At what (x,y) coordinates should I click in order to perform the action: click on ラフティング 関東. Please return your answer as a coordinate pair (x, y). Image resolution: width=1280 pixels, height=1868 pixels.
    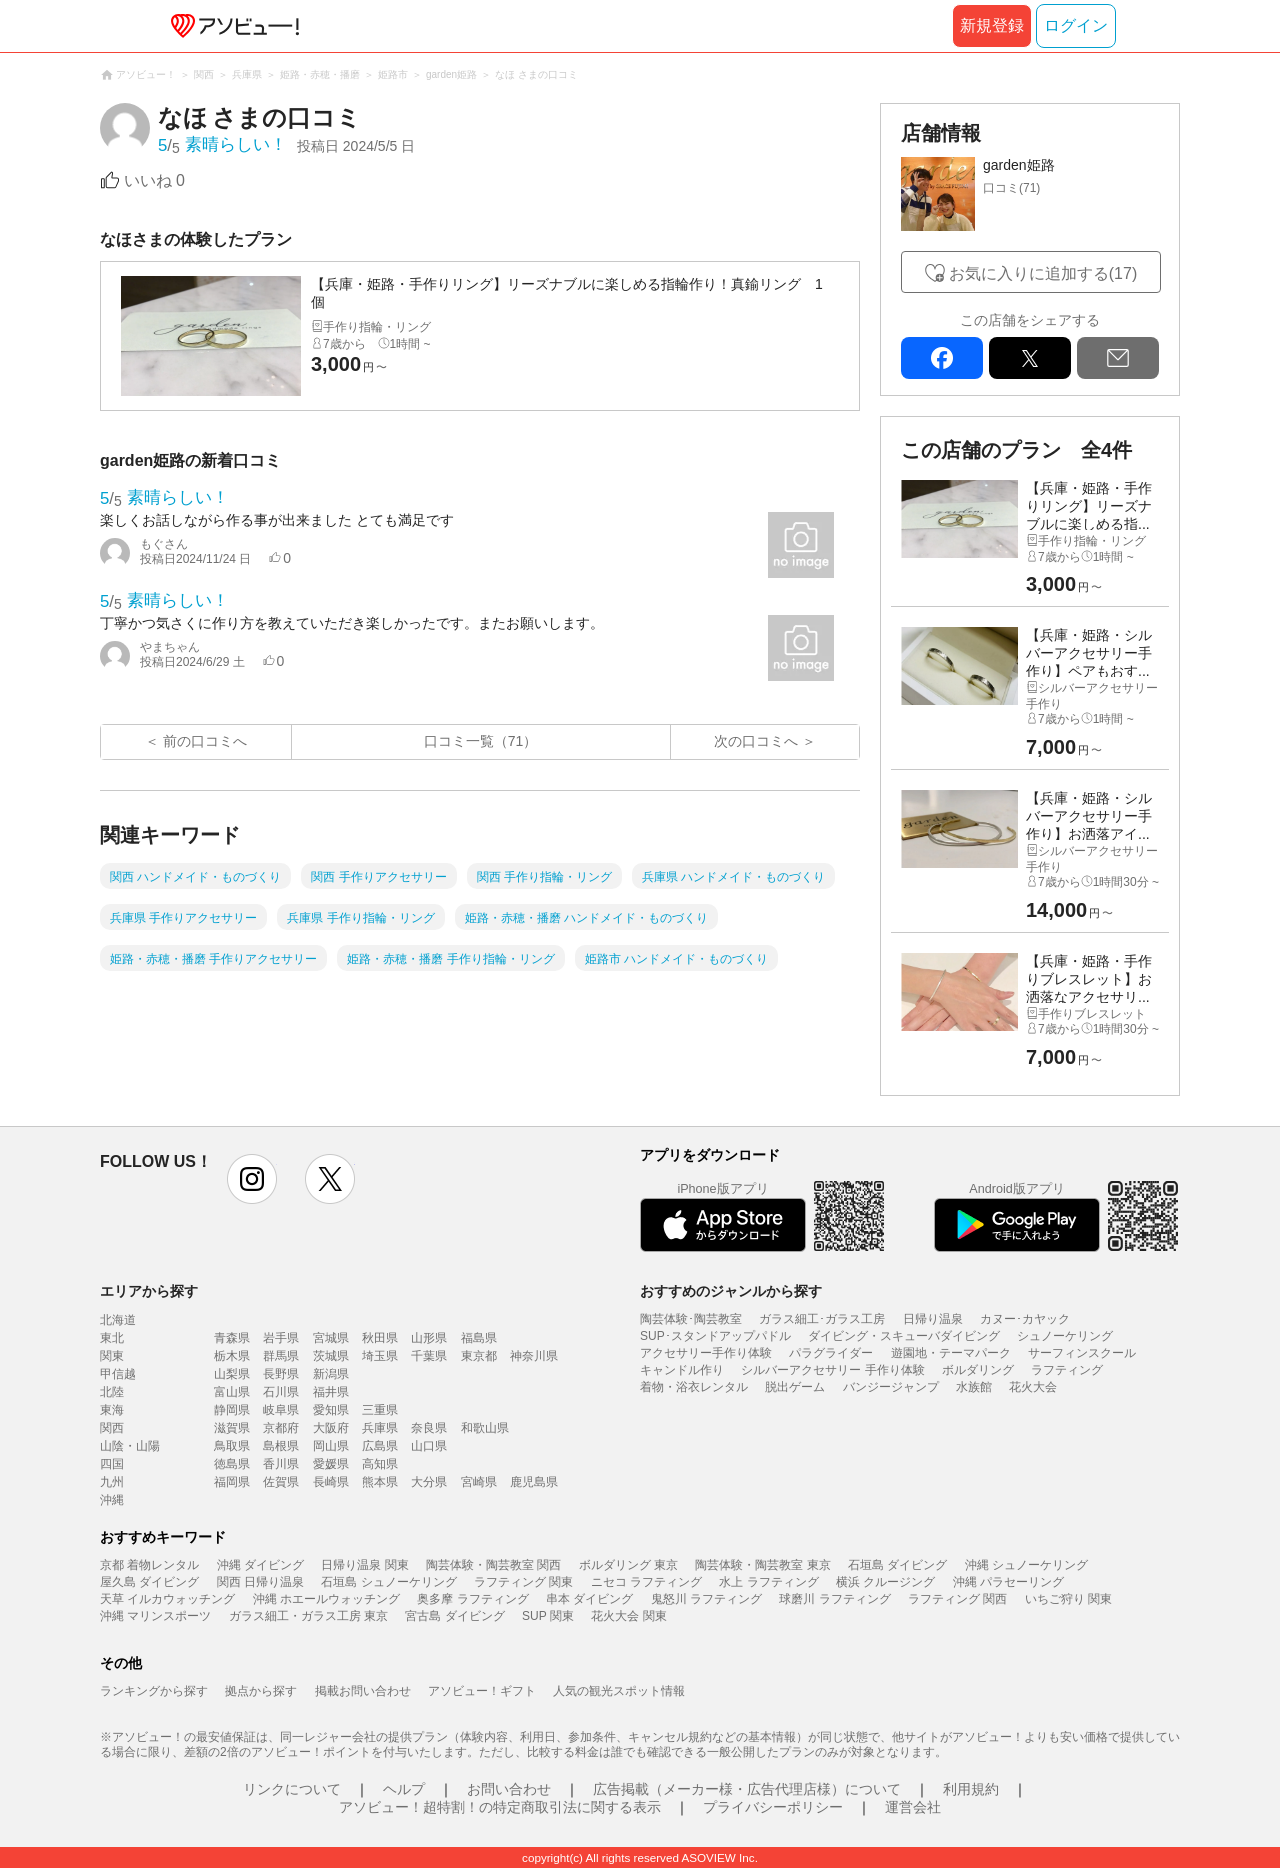
    Looking at the image, I should click on (523, 1582).